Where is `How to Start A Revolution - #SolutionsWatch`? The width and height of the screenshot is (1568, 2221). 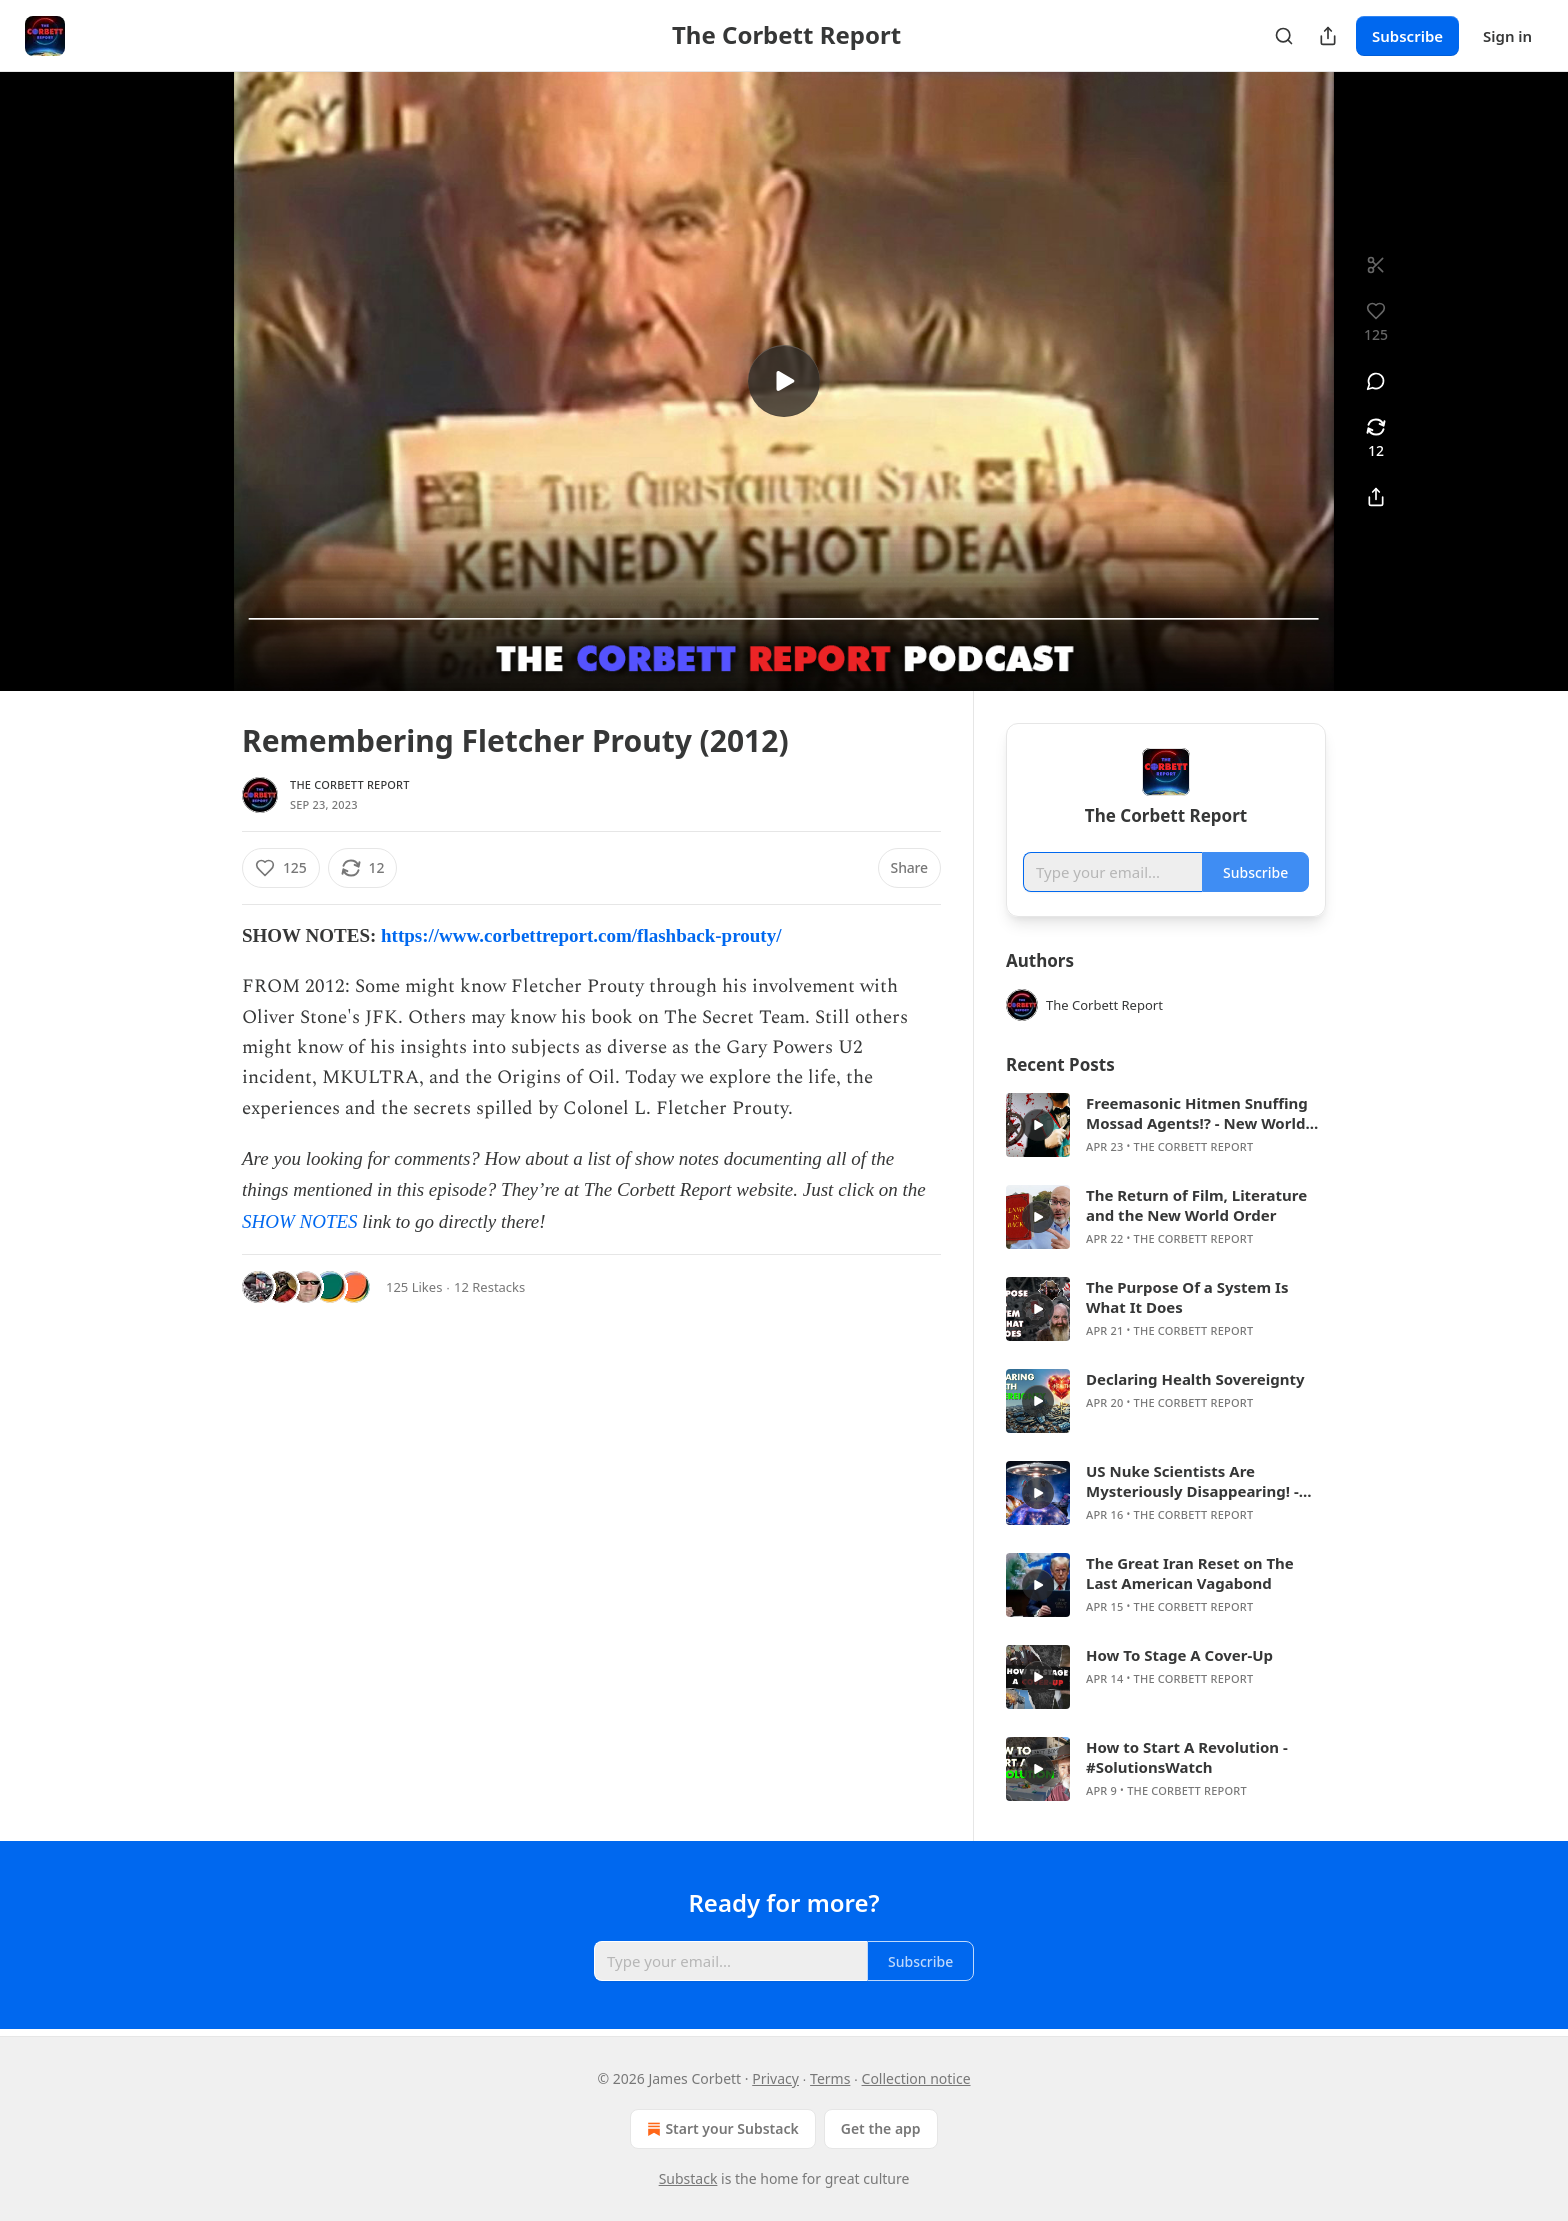 How to Start A Revolution - #SolutionsWatch is located at coordinates (1187, 1757).